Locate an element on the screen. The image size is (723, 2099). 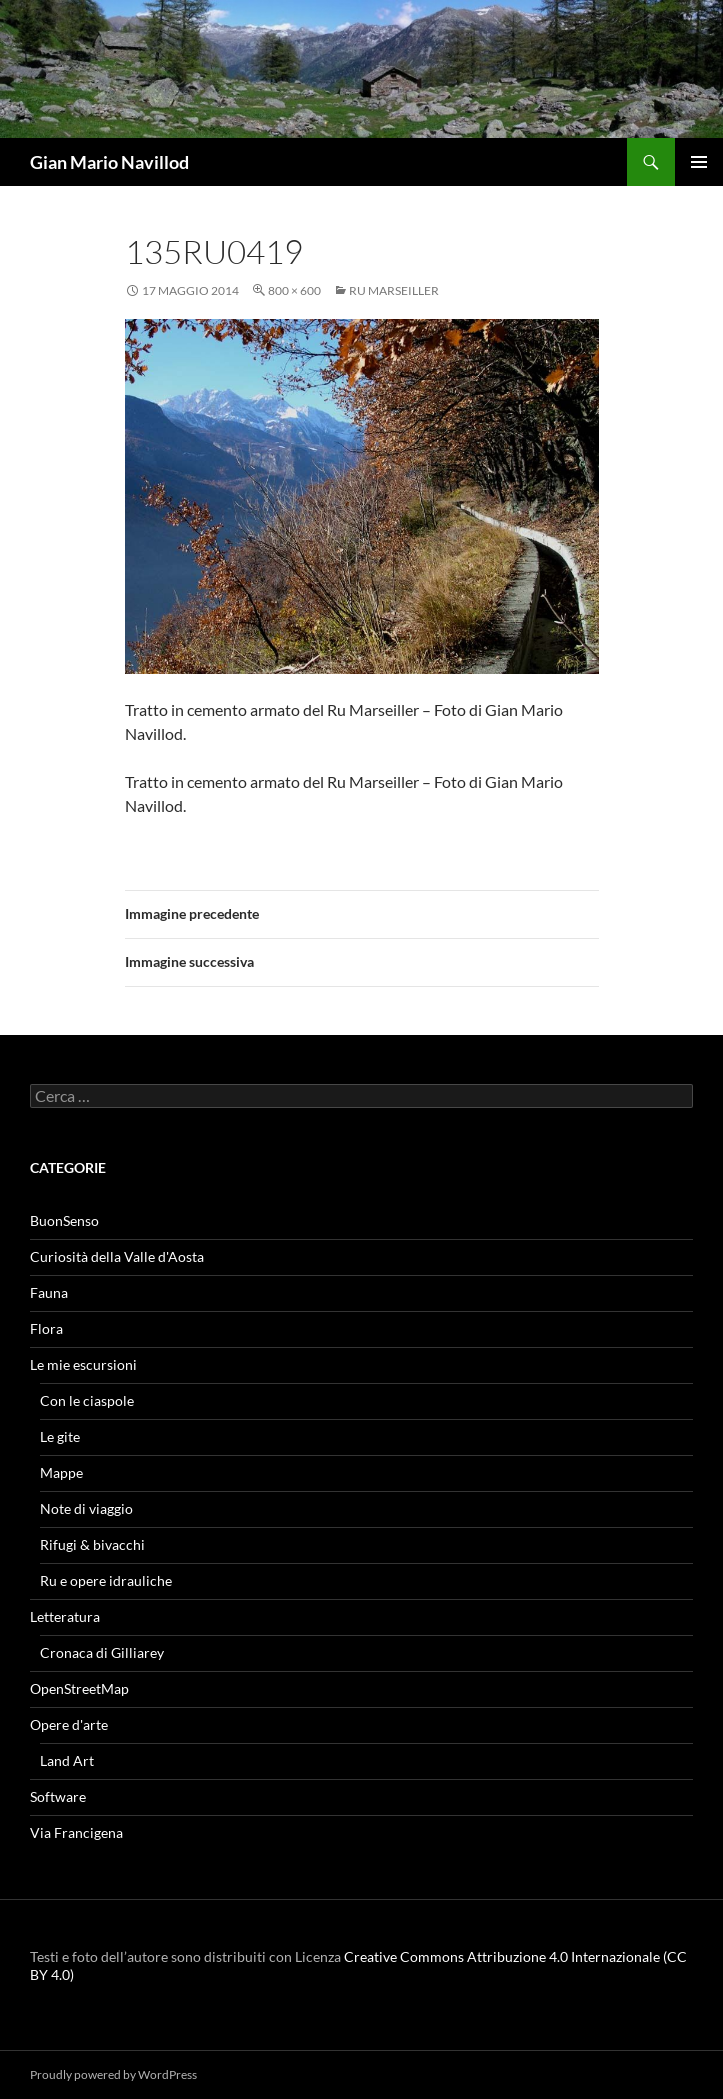
Curiosità della Valle d'Aosta is located at coordinates (117, 1256).